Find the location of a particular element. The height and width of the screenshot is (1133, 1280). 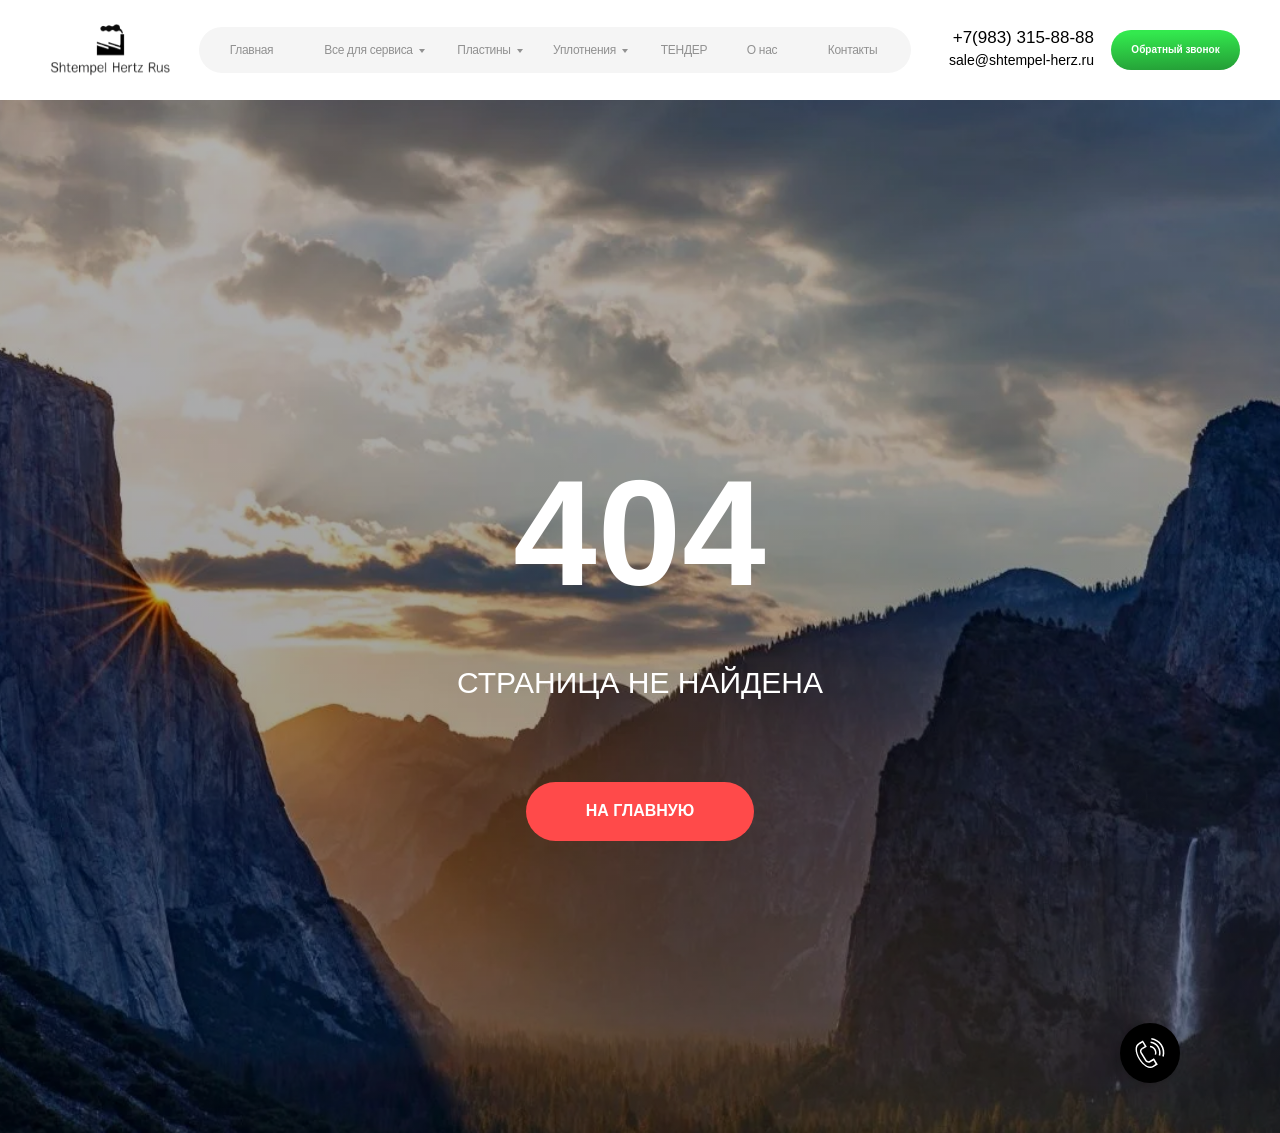

О нас is located at coordinates (762, 50).